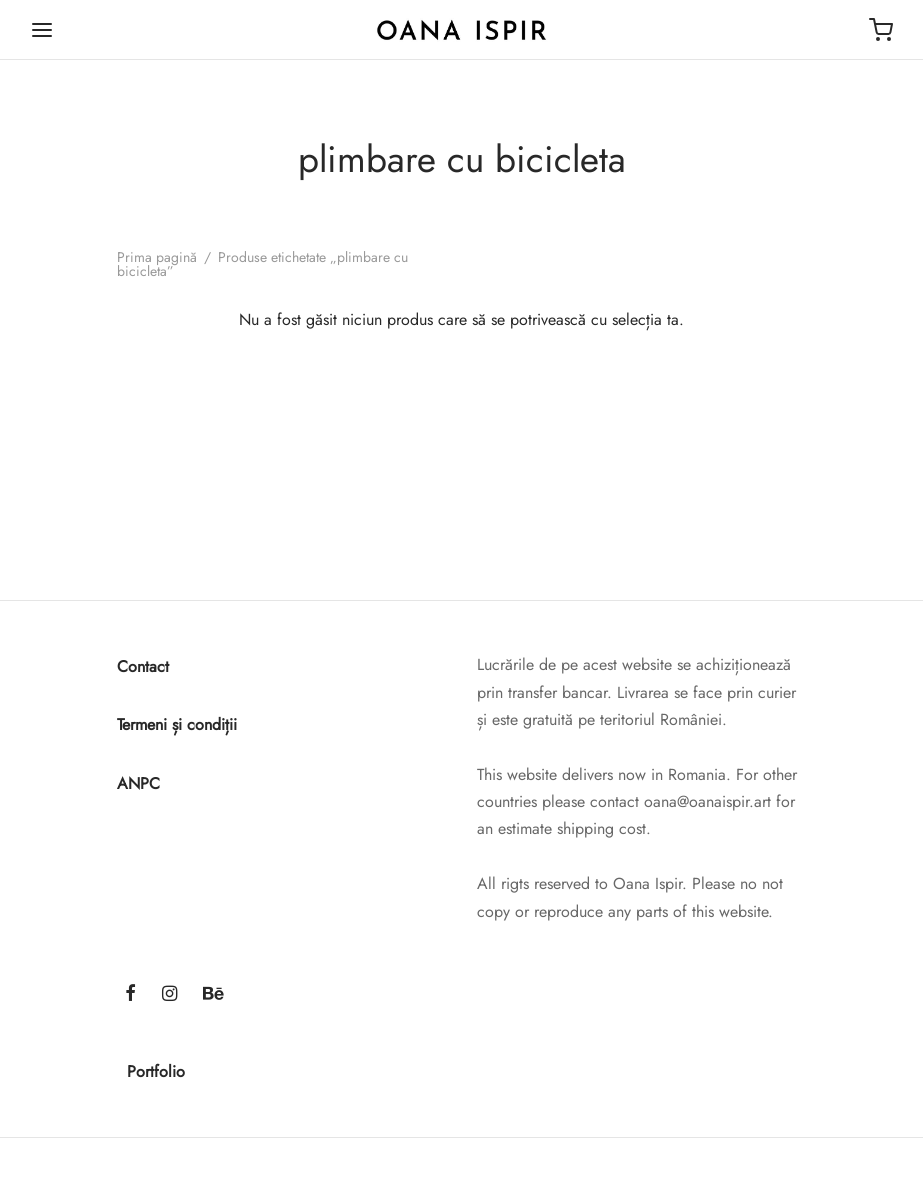 Image resolution: width=923 pixels, height=1202 pixels. I want to click on Prima pagină, so click(157, 257).